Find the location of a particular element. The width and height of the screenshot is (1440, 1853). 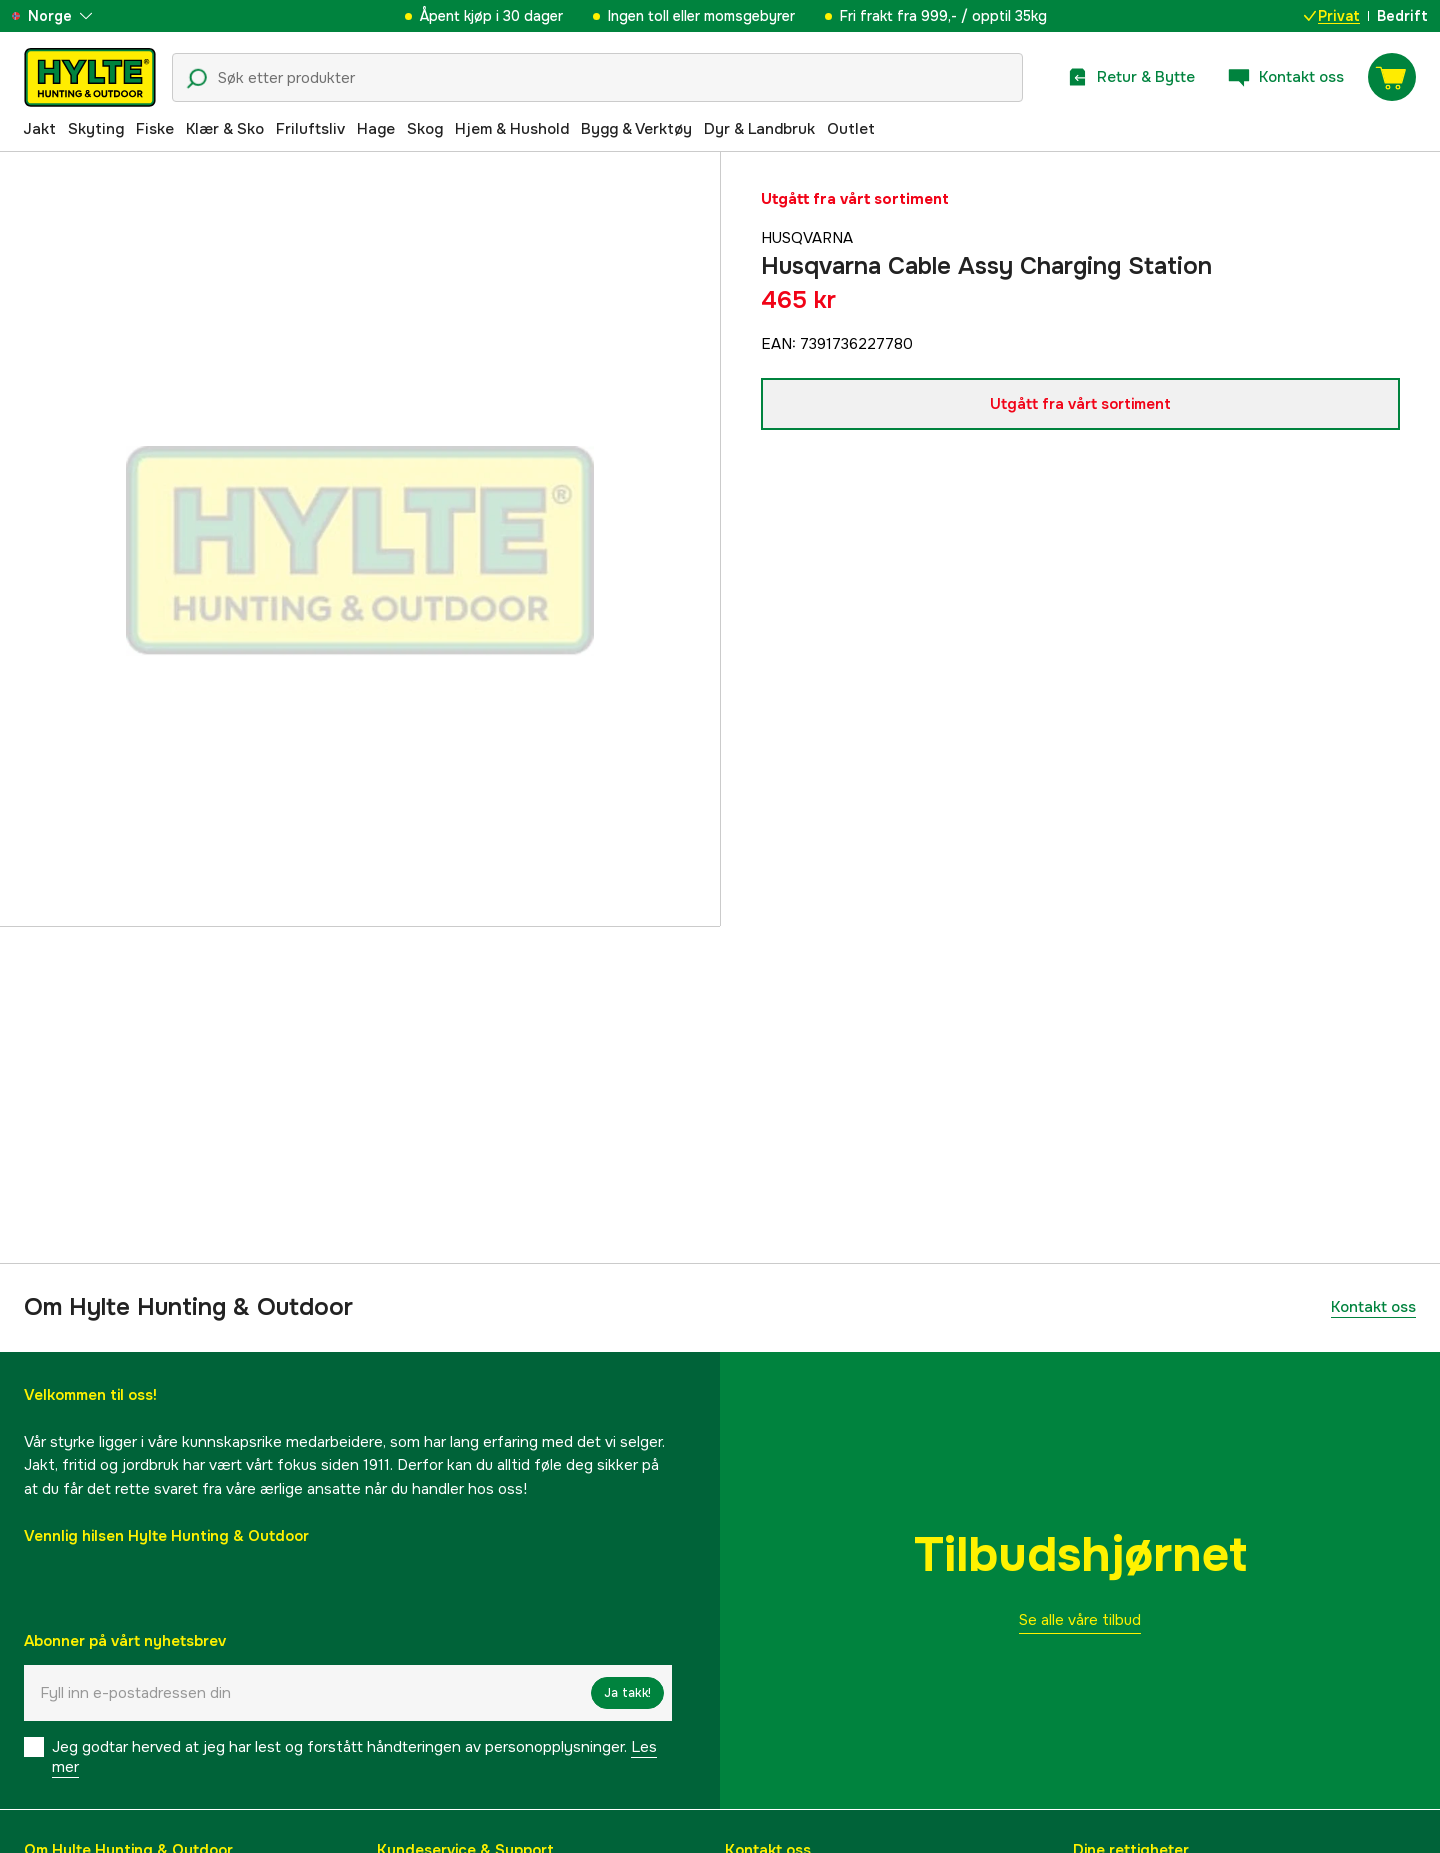

Skyting is located at coordinates (96, 129).